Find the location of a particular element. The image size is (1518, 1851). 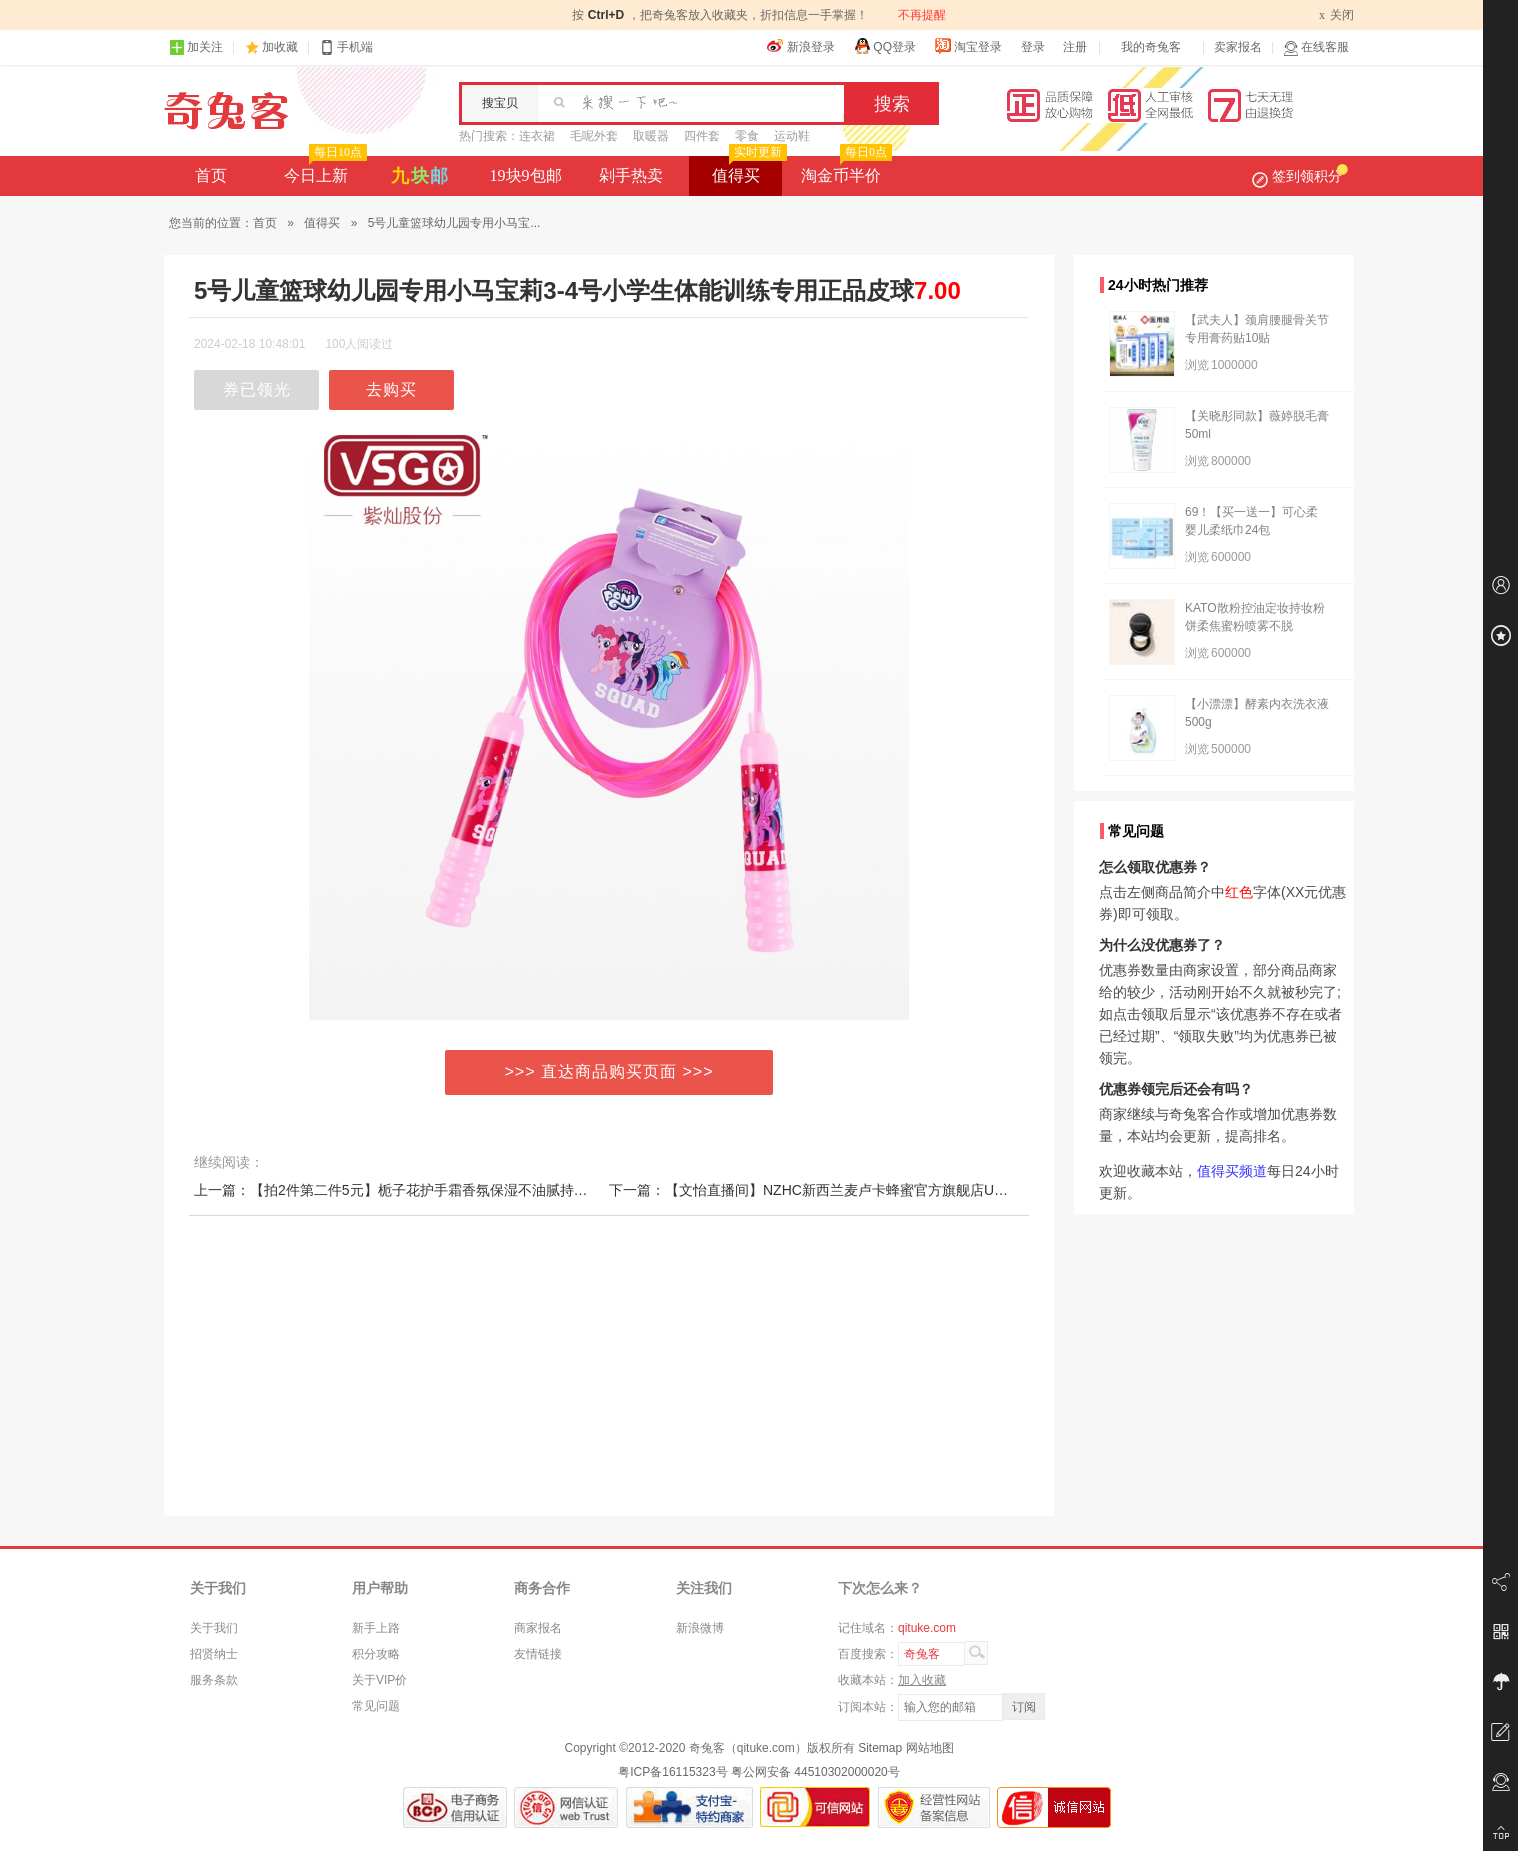

在线客服 is located at coordinates (1316, 47).